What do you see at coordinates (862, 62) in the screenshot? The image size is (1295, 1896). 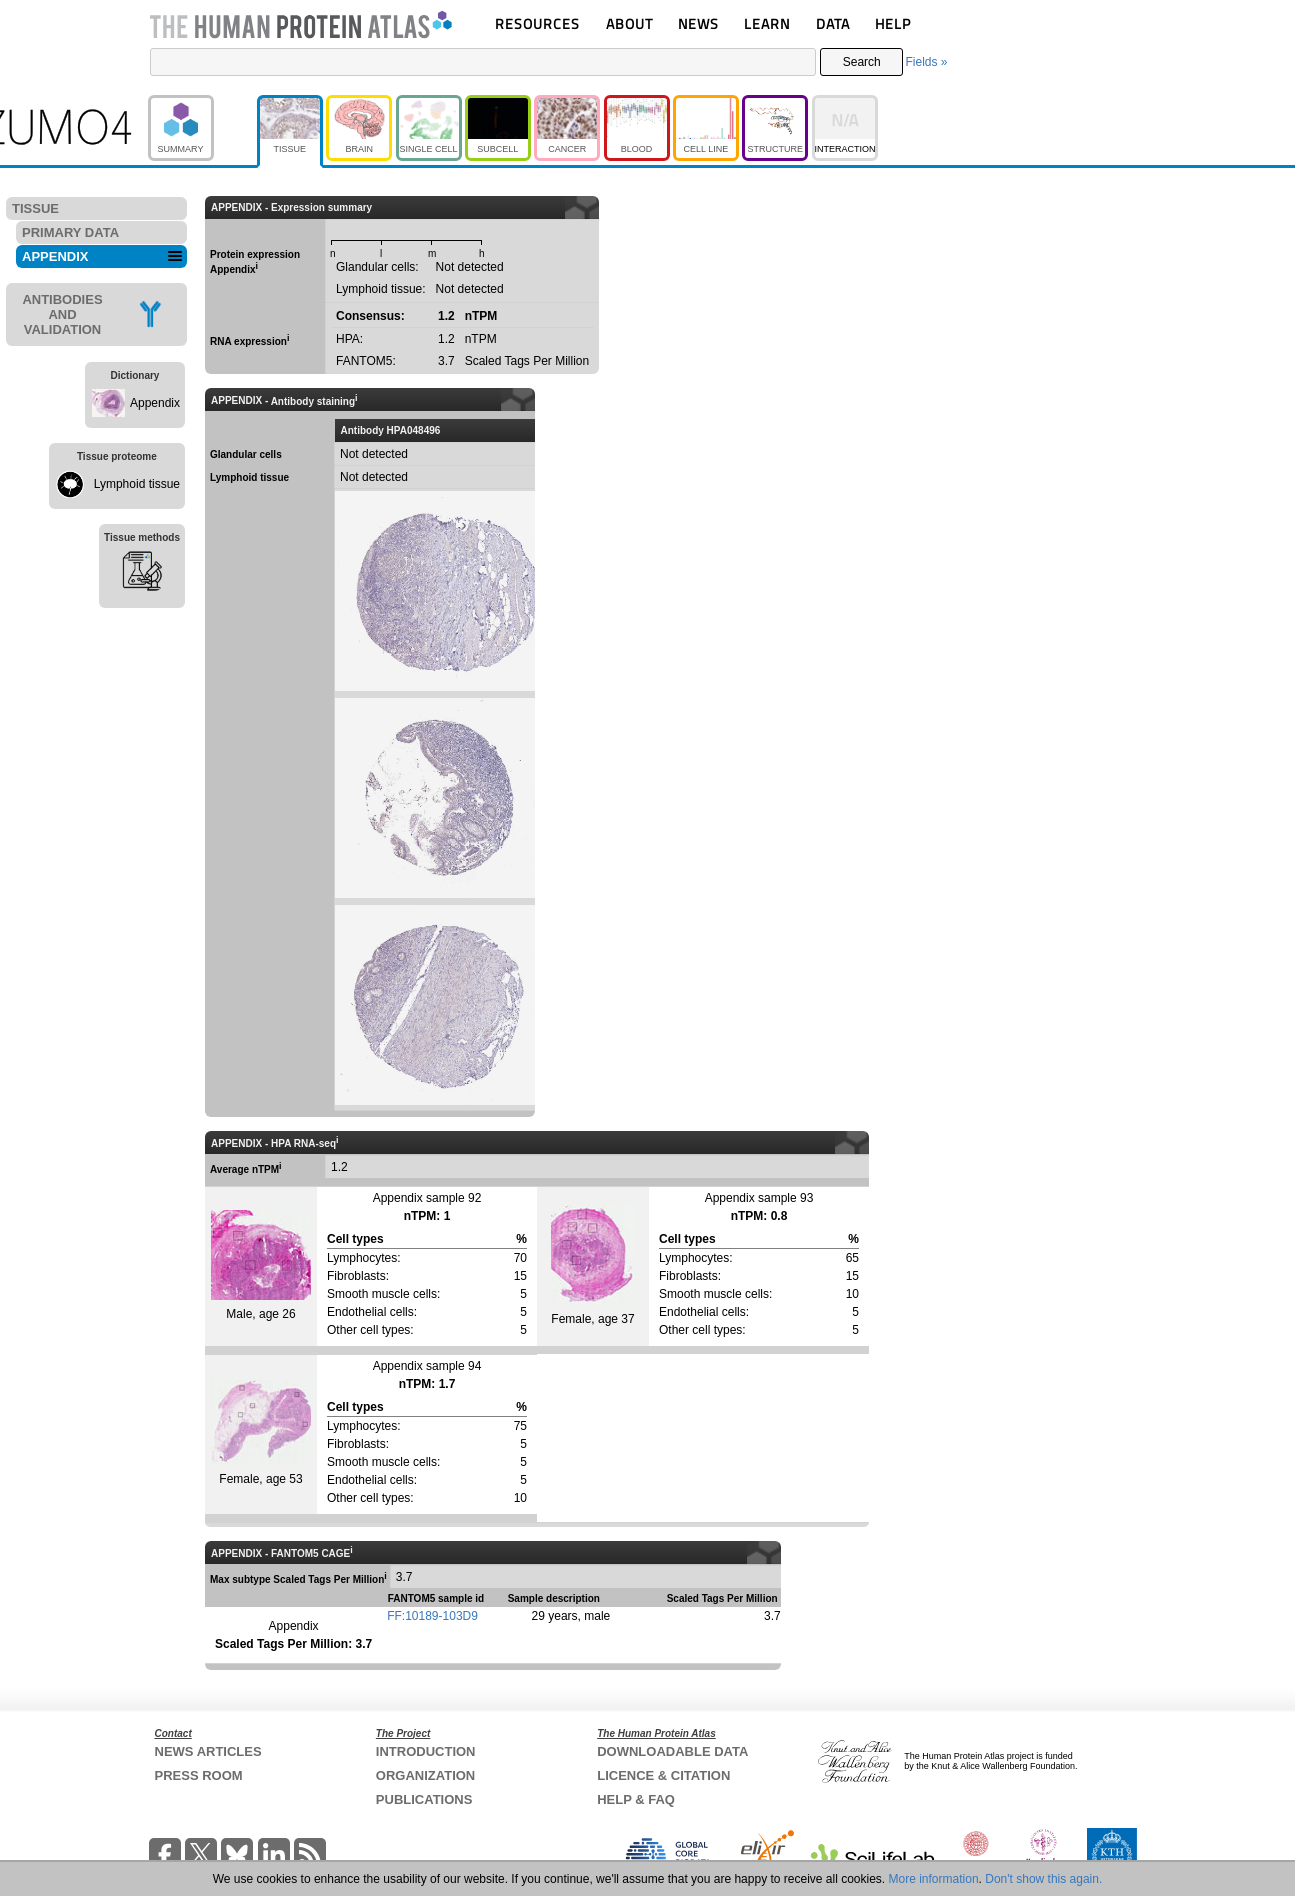 I see `Search` at bounding box center [862, 62].